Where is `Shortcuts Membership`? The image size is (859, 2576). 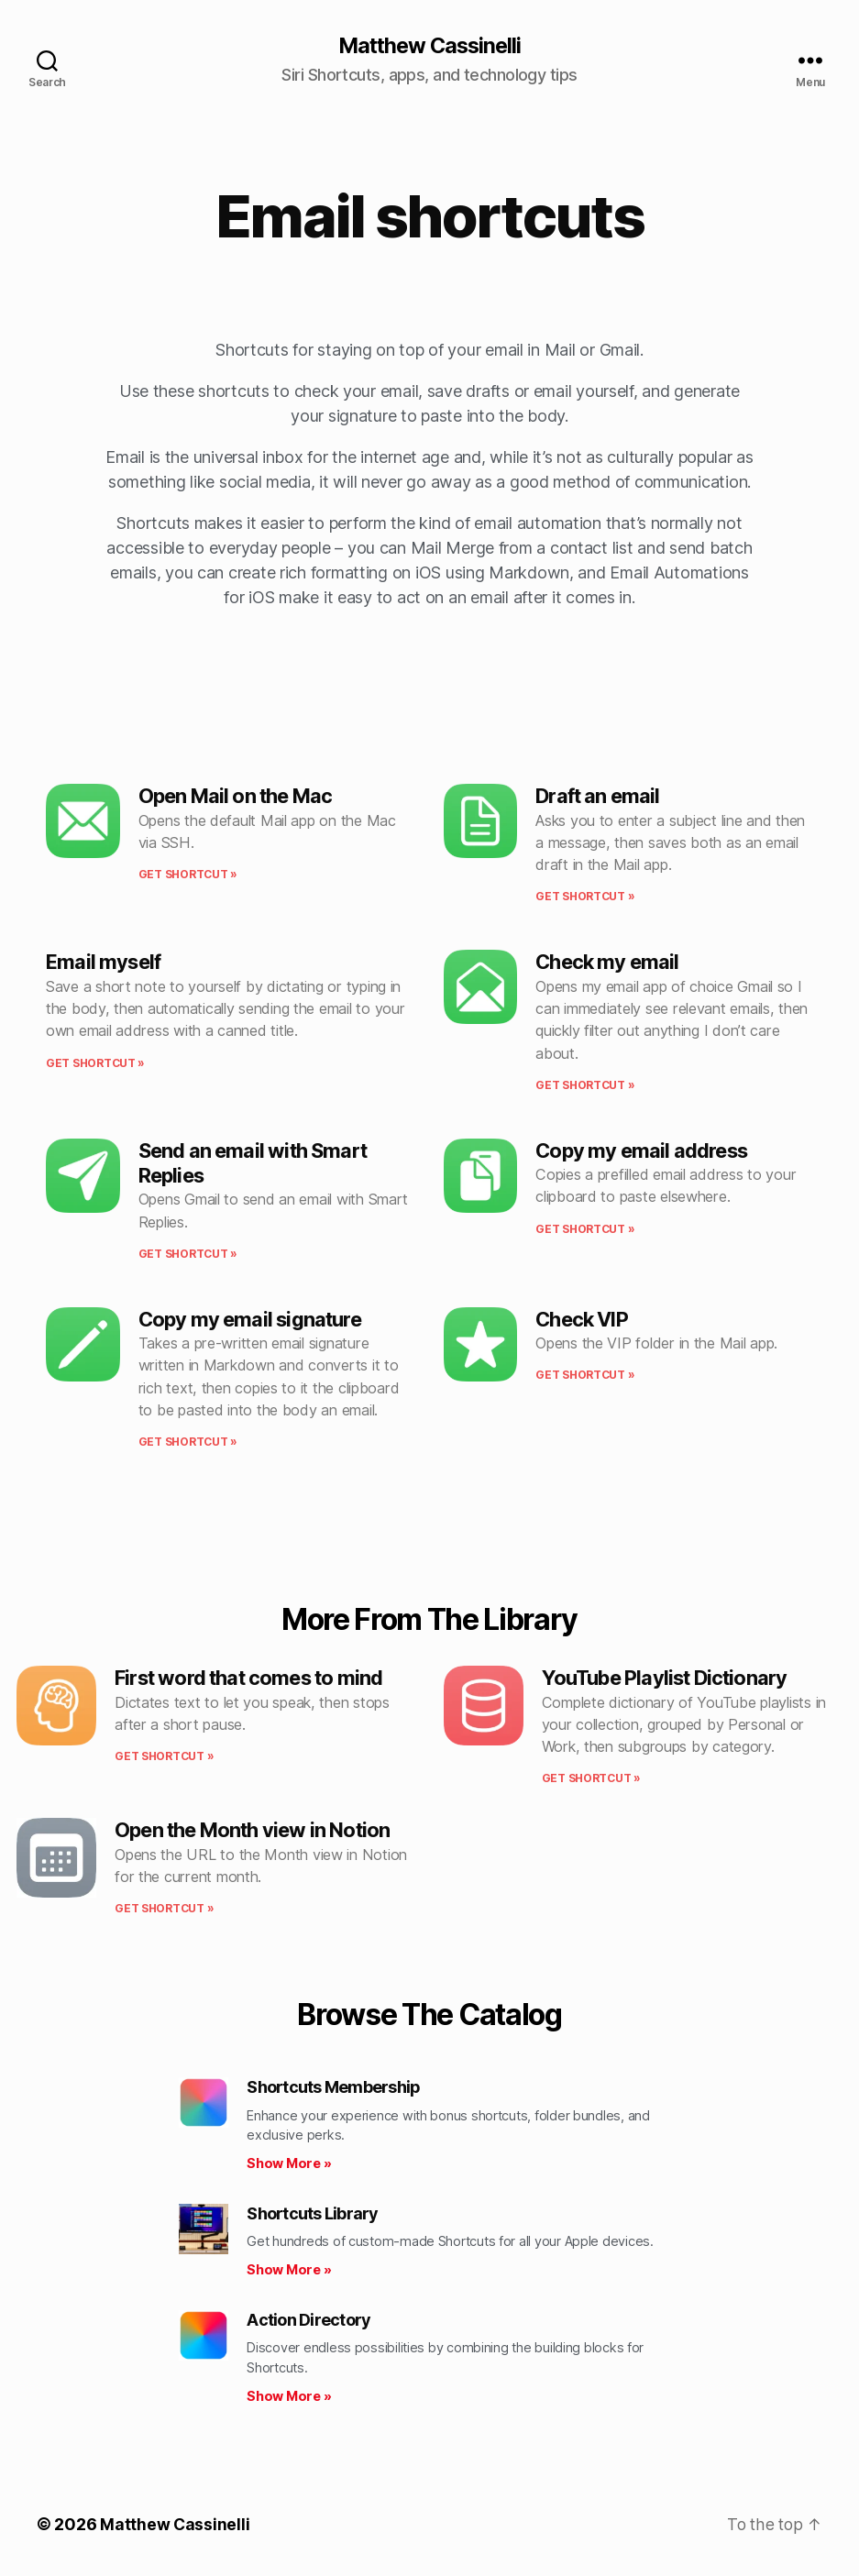
Shortcuts Membership is located at coordinates (333, 2087).